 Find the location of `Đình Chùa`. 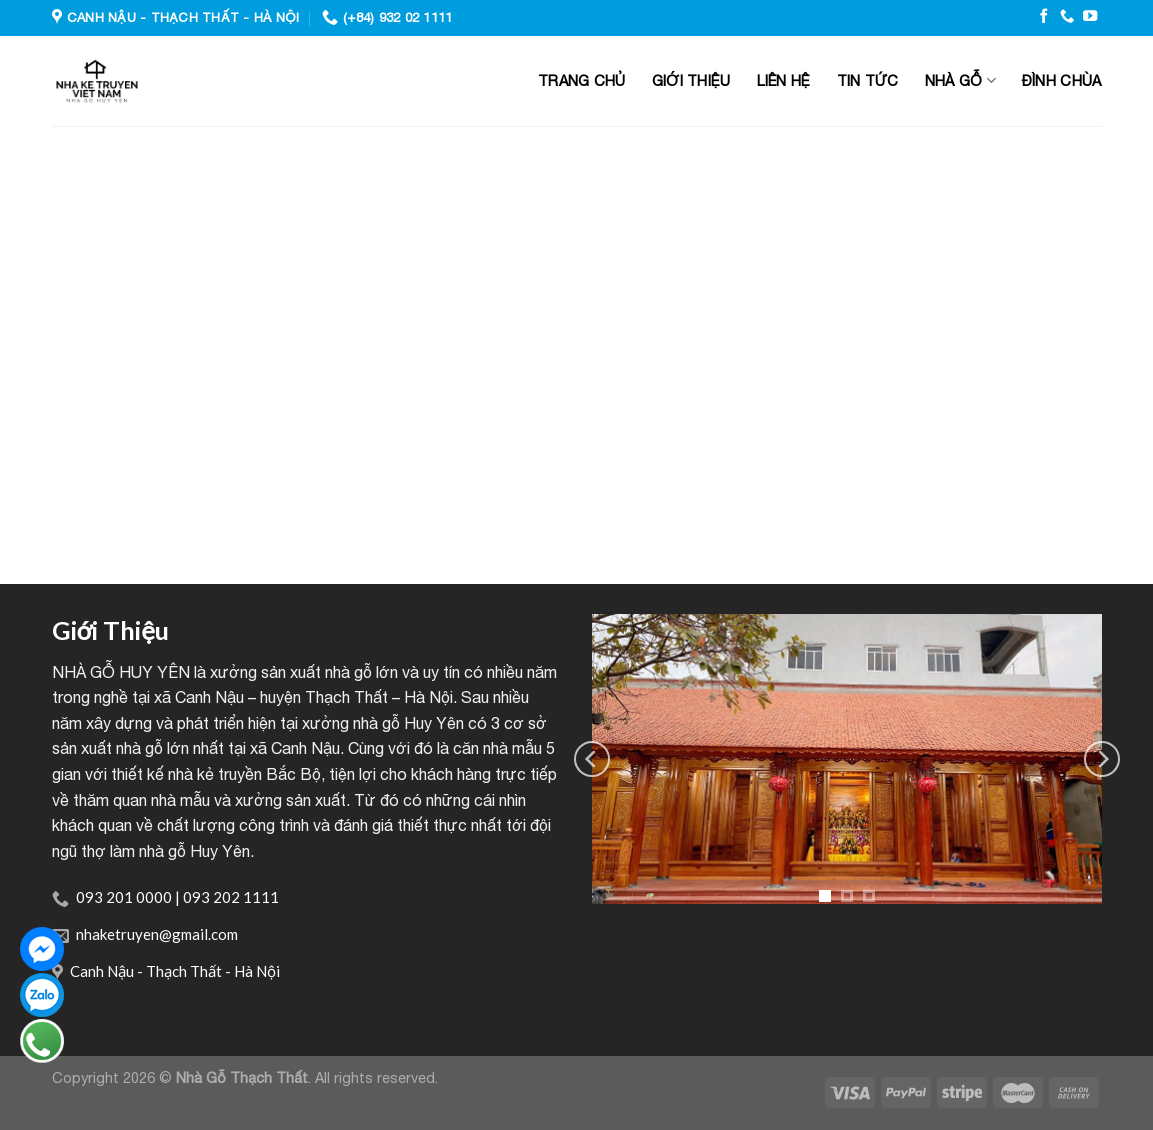

Đình Chùa is located at coordinates (1062, 80).